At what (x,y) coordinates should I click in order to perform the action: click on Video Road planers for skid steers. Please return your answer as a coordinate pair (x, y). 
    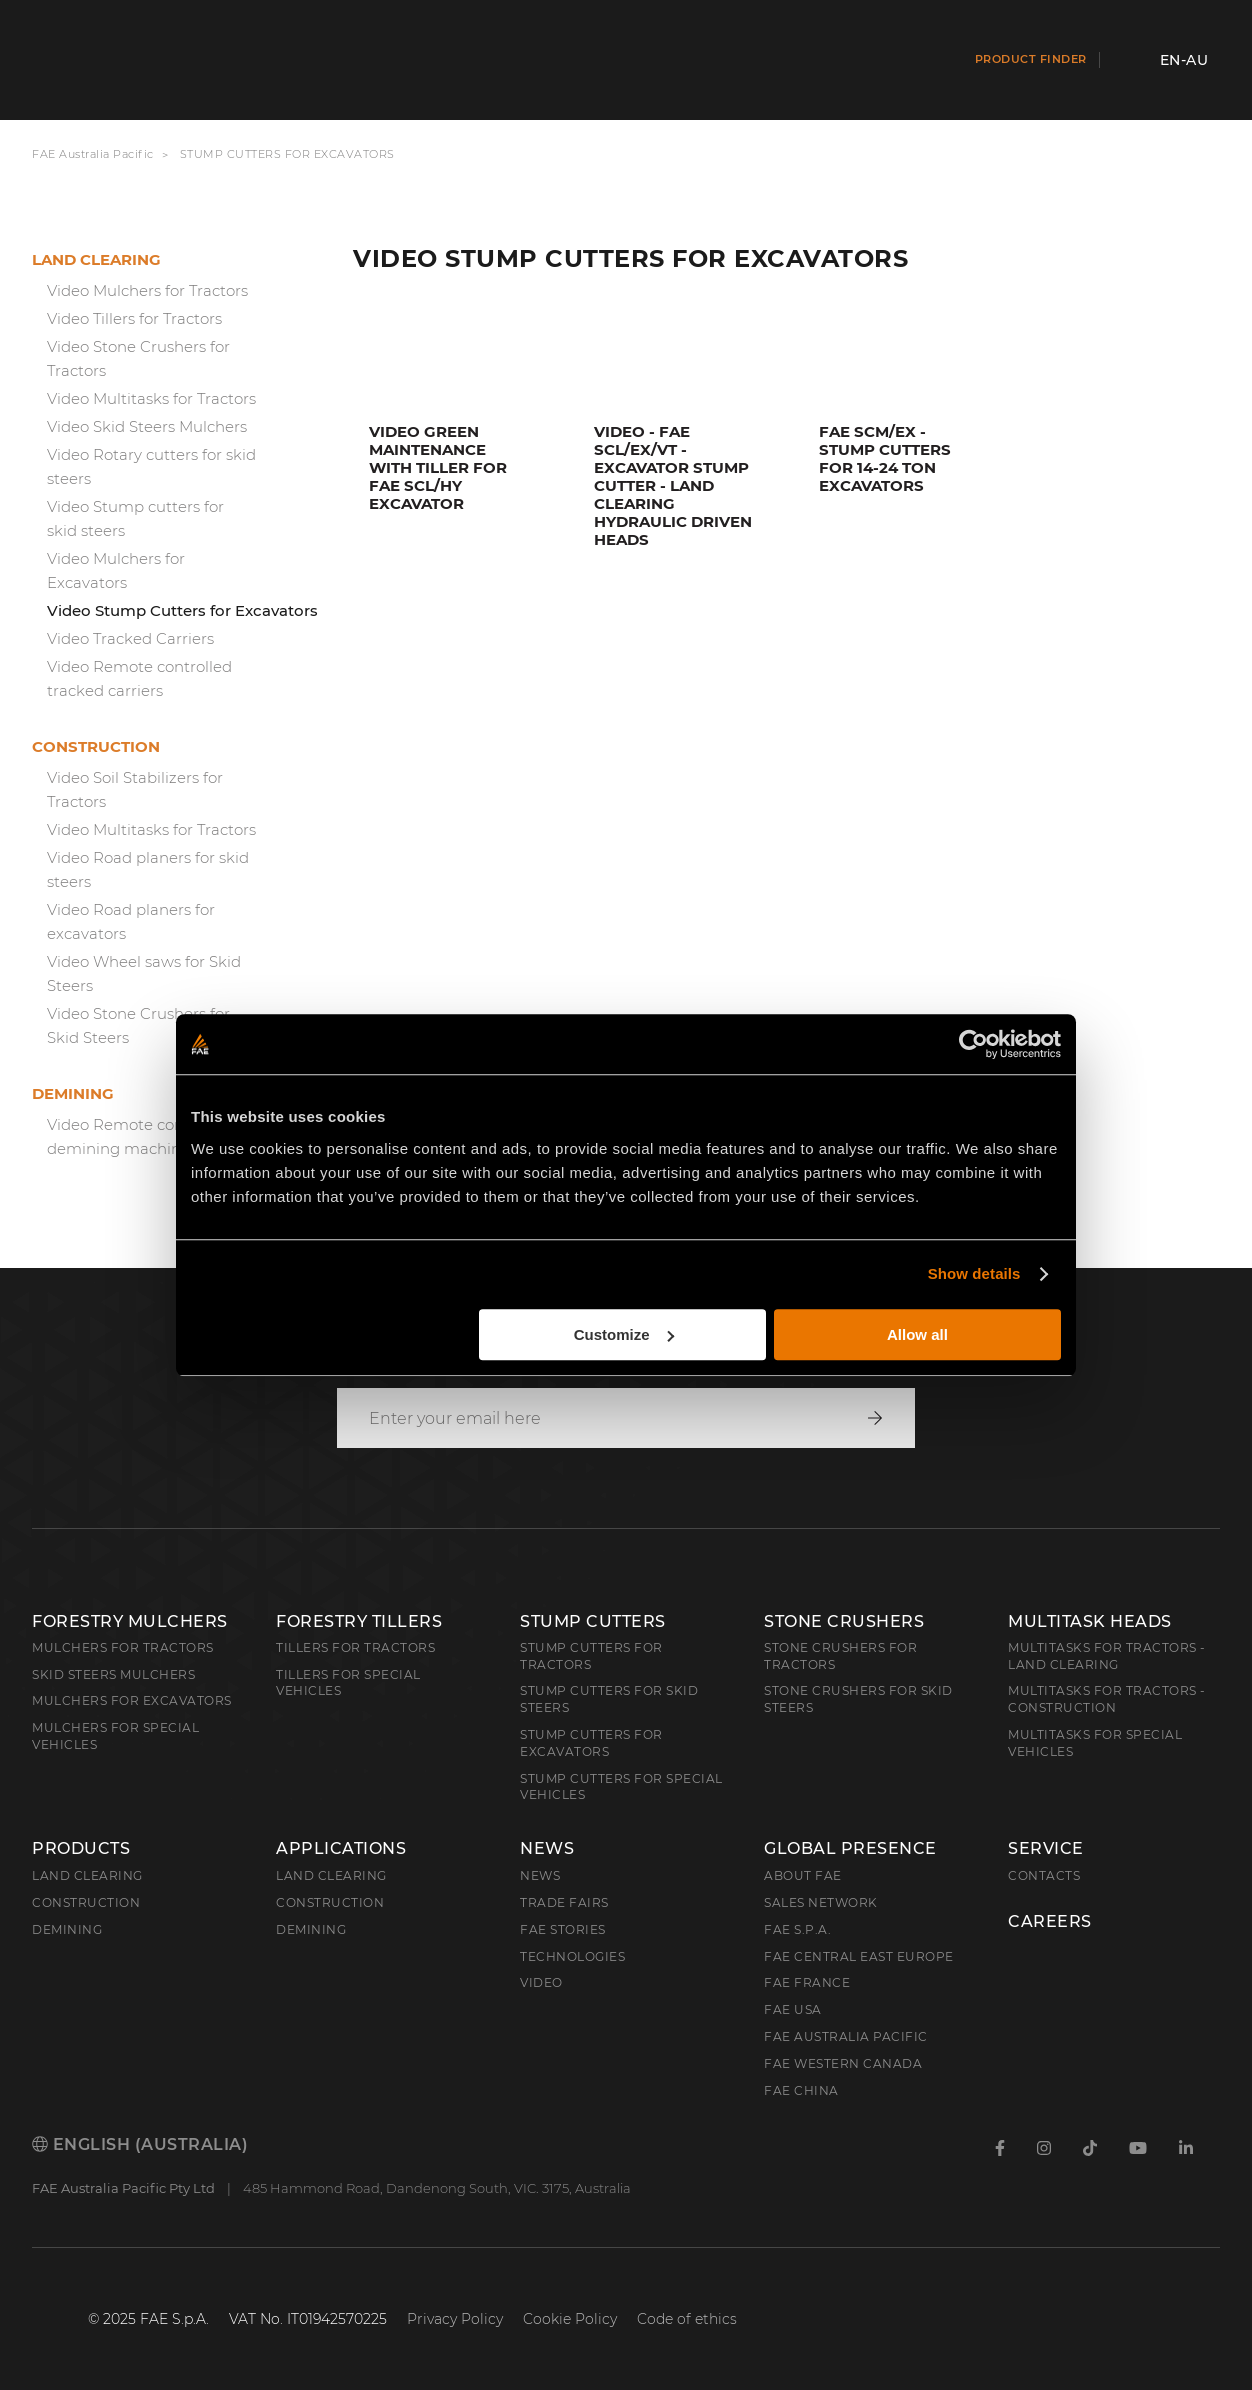
    Looking at the image, I should click on (148, 869).